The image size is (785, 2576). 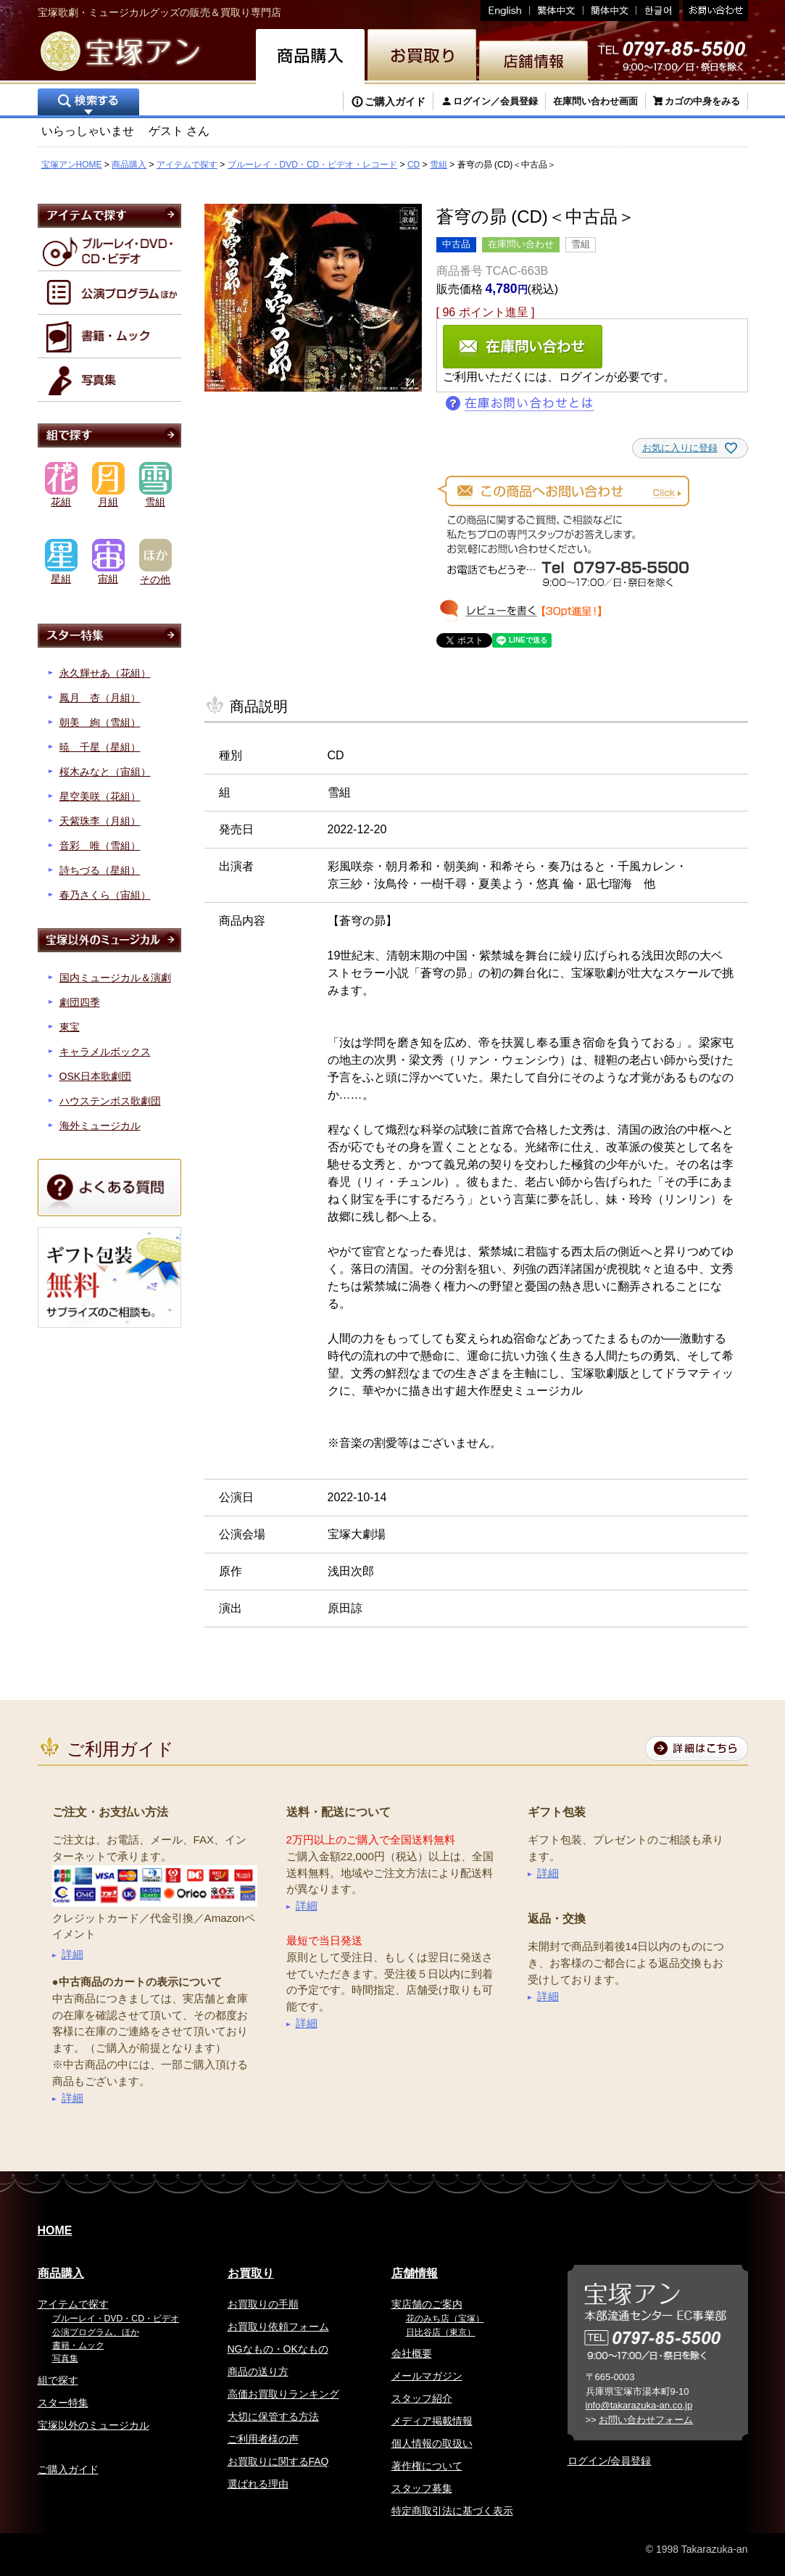 I want to click on メールマガジン, so click(x=426, y=2376).